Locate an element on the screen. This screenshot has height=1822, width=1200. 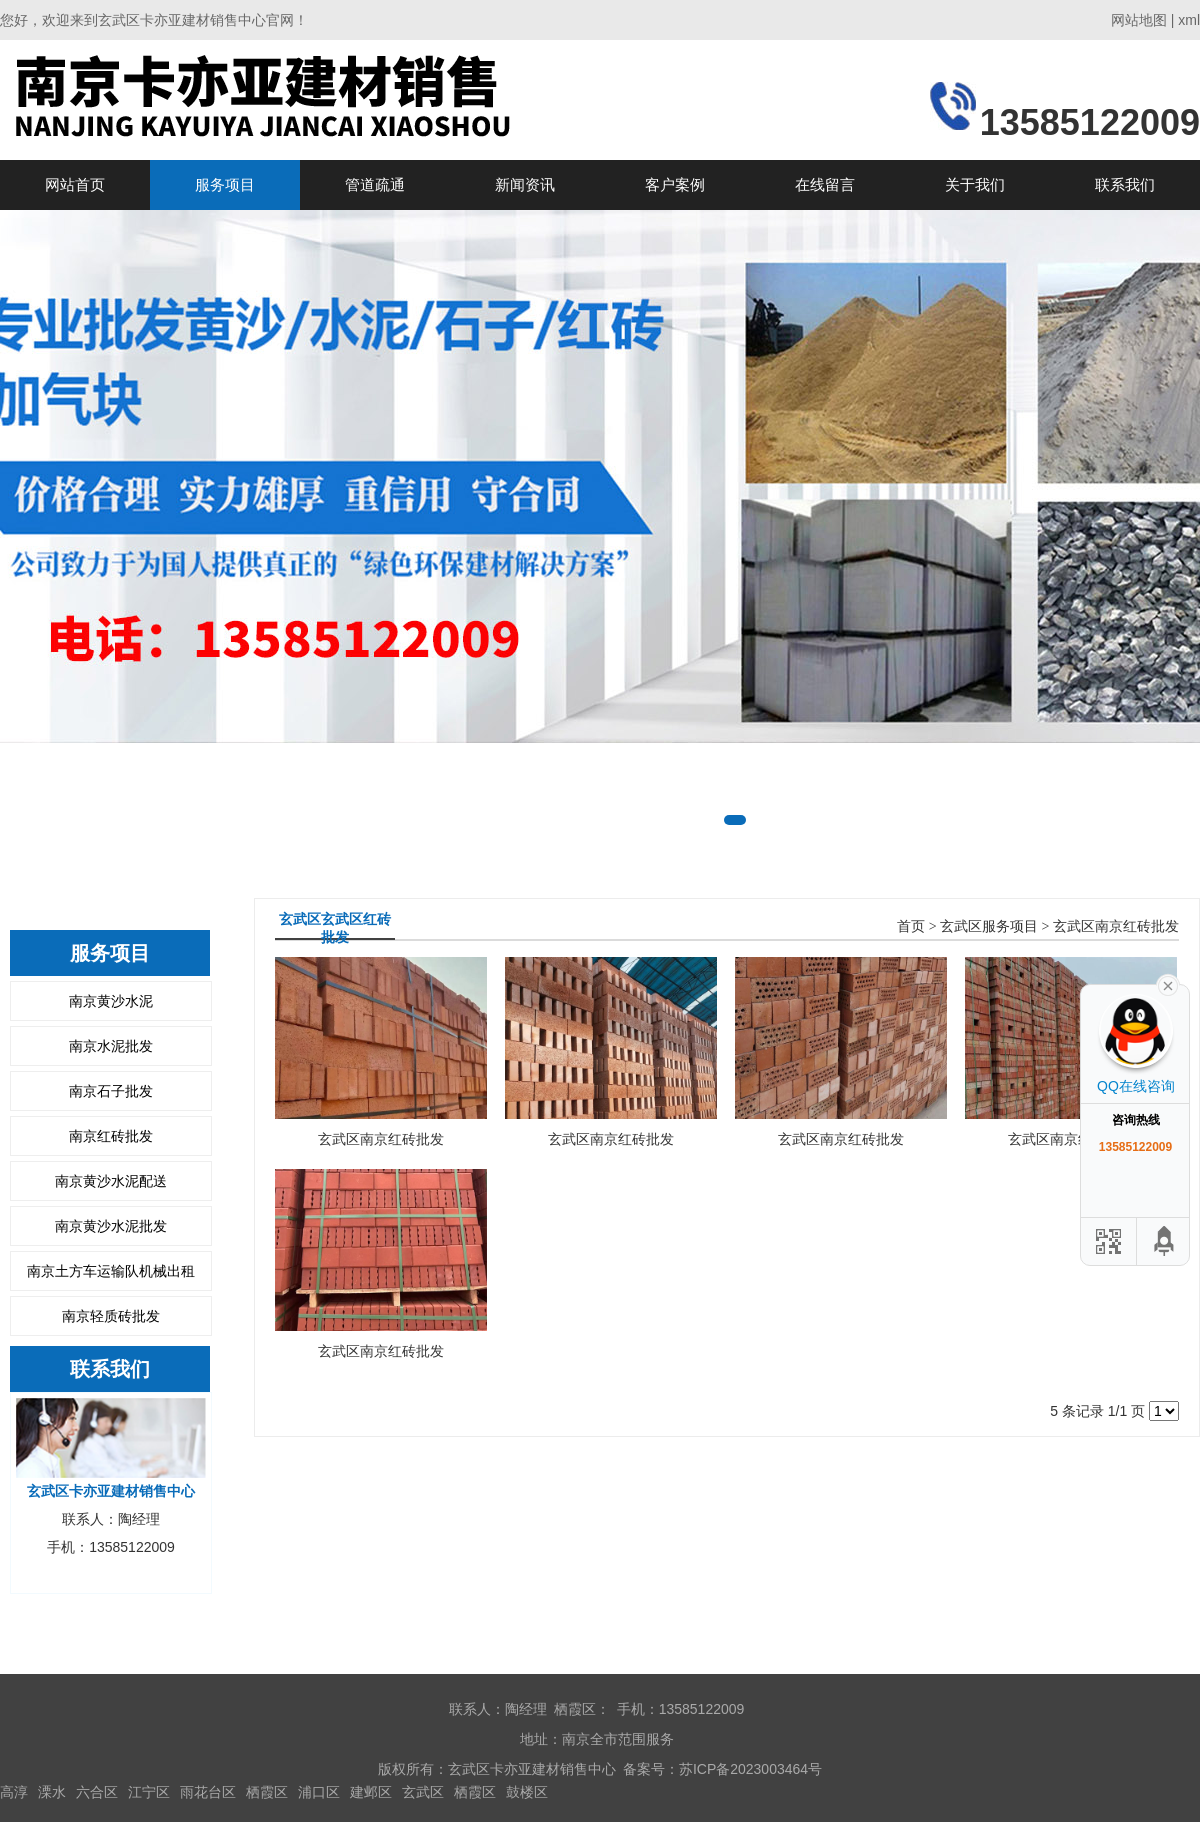
管道疏通 is located at coordinates (375, 184).